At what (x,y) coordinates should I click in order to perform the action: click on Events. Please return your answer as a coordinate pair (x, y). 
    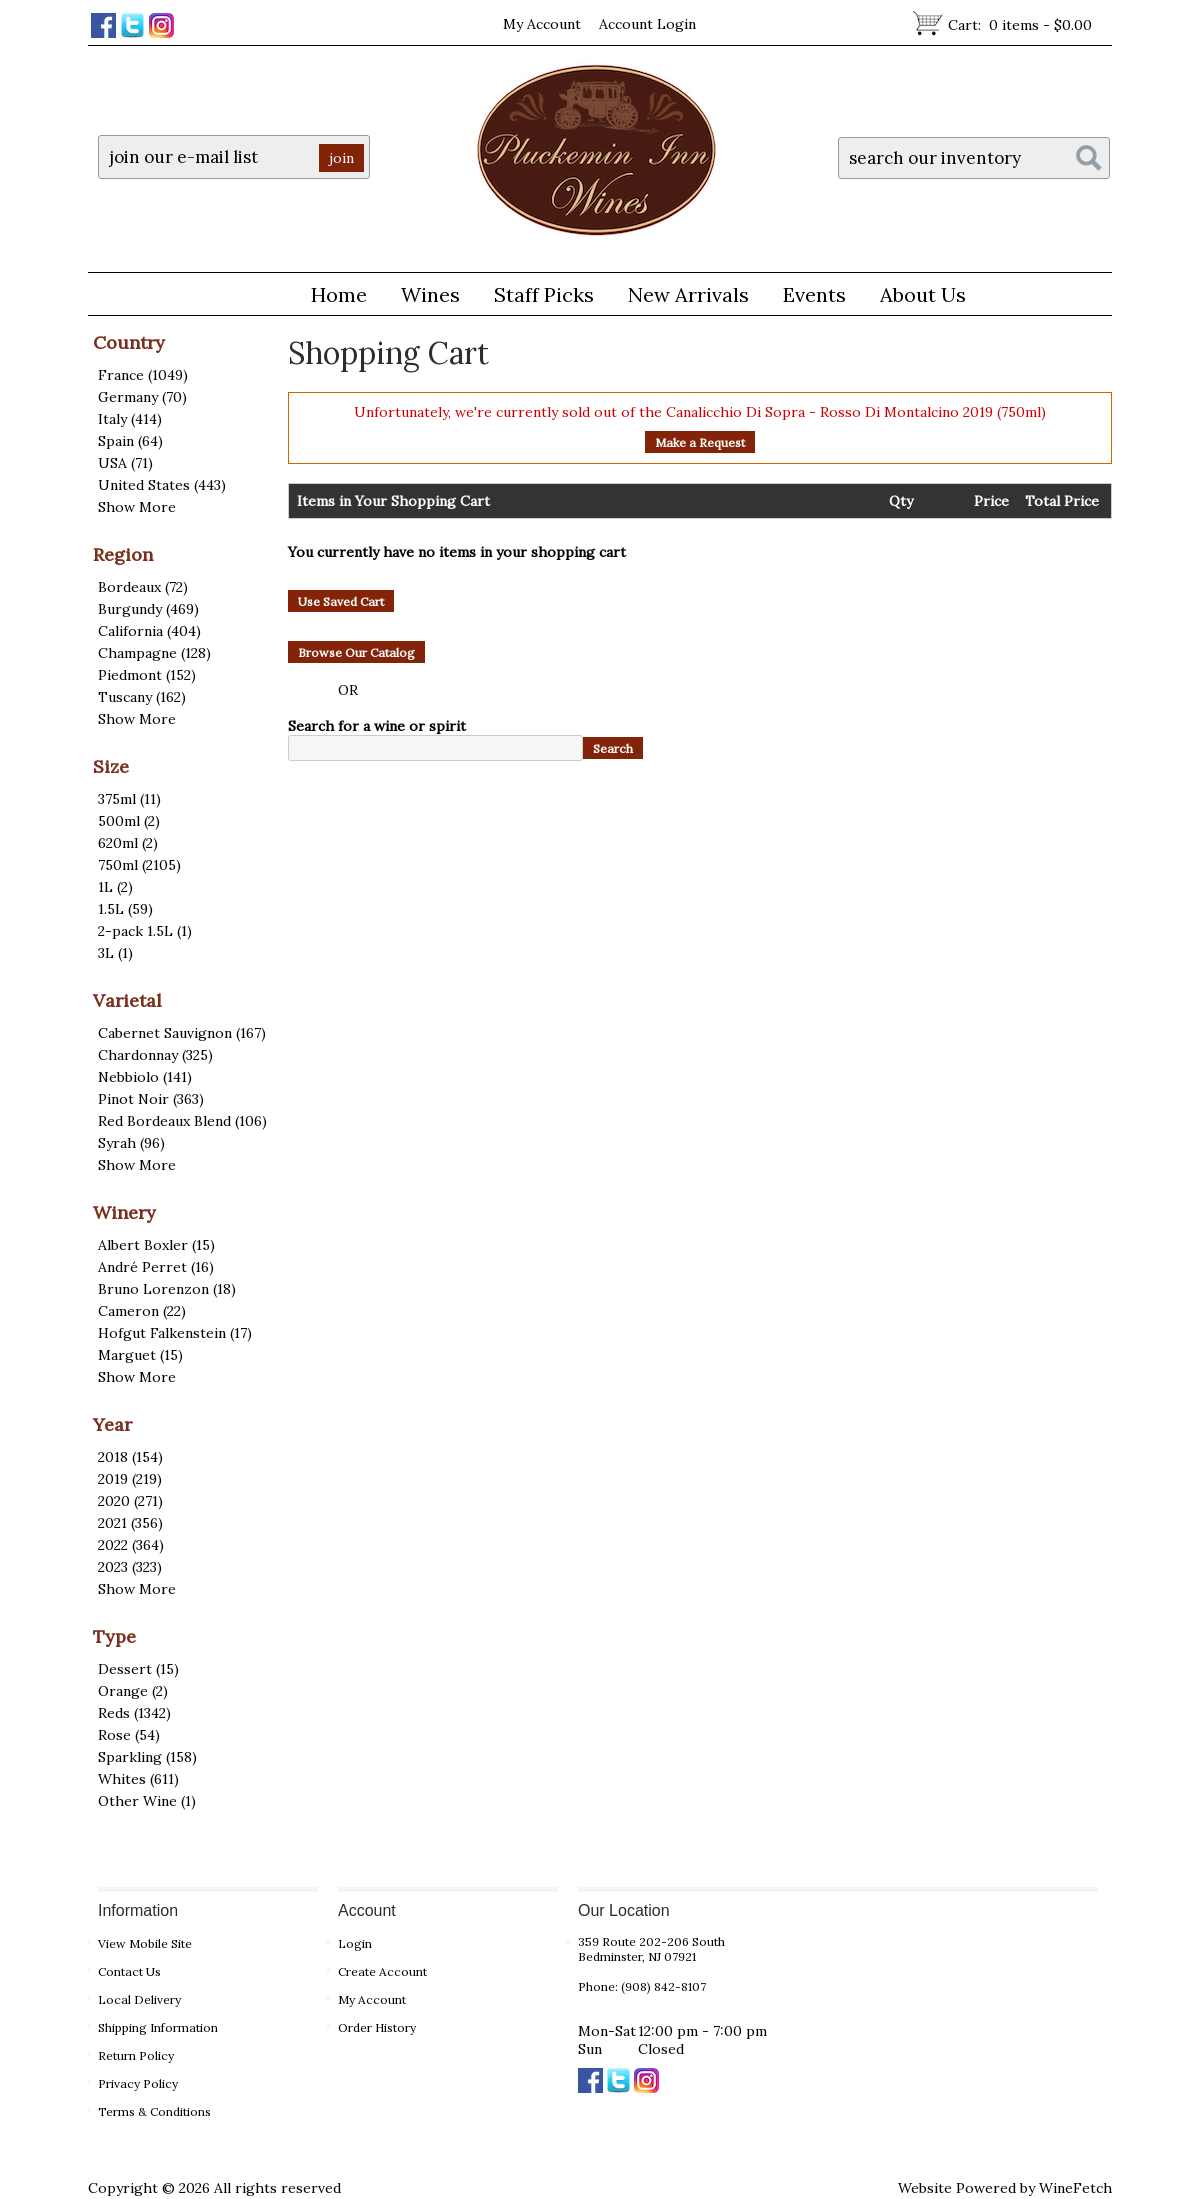
    Looking at the image, I should click on (814, 294).